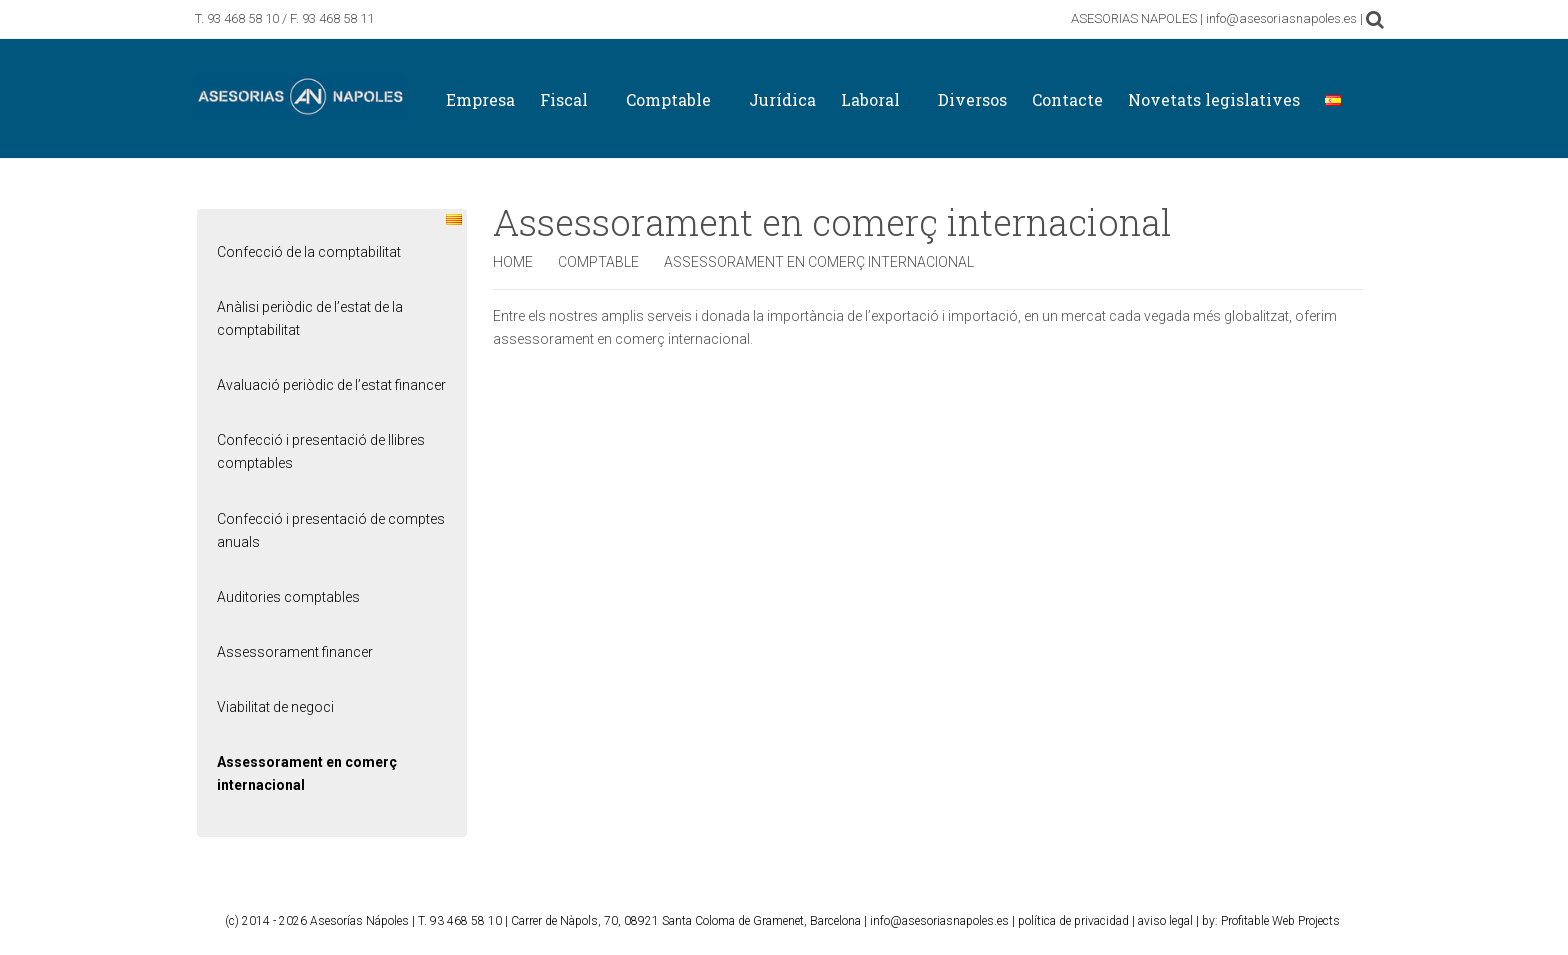  I want to click on 93 468 58 10 / F. 93 468 58 11, so click(290, 18).